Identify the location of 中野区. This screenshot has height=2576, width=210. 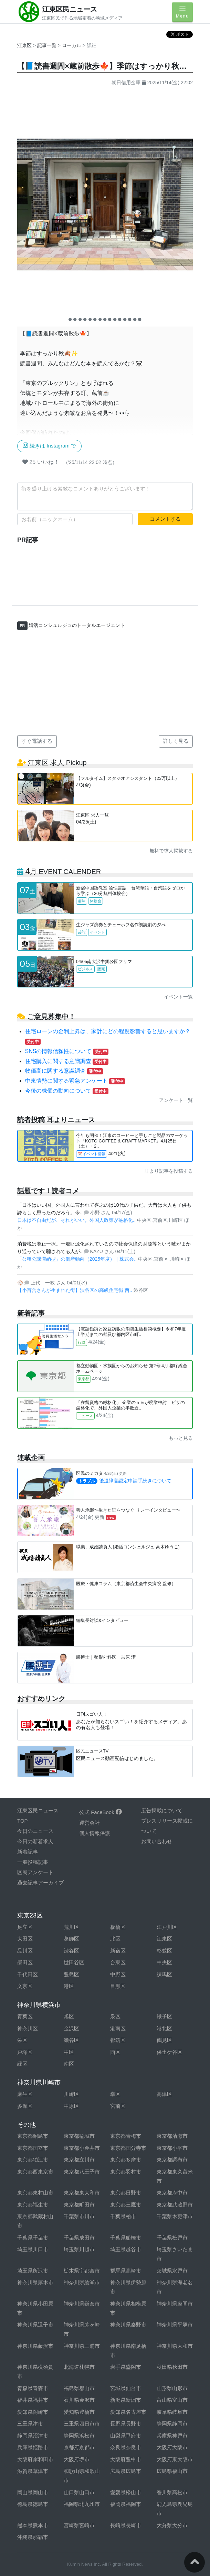
(118, 1974).